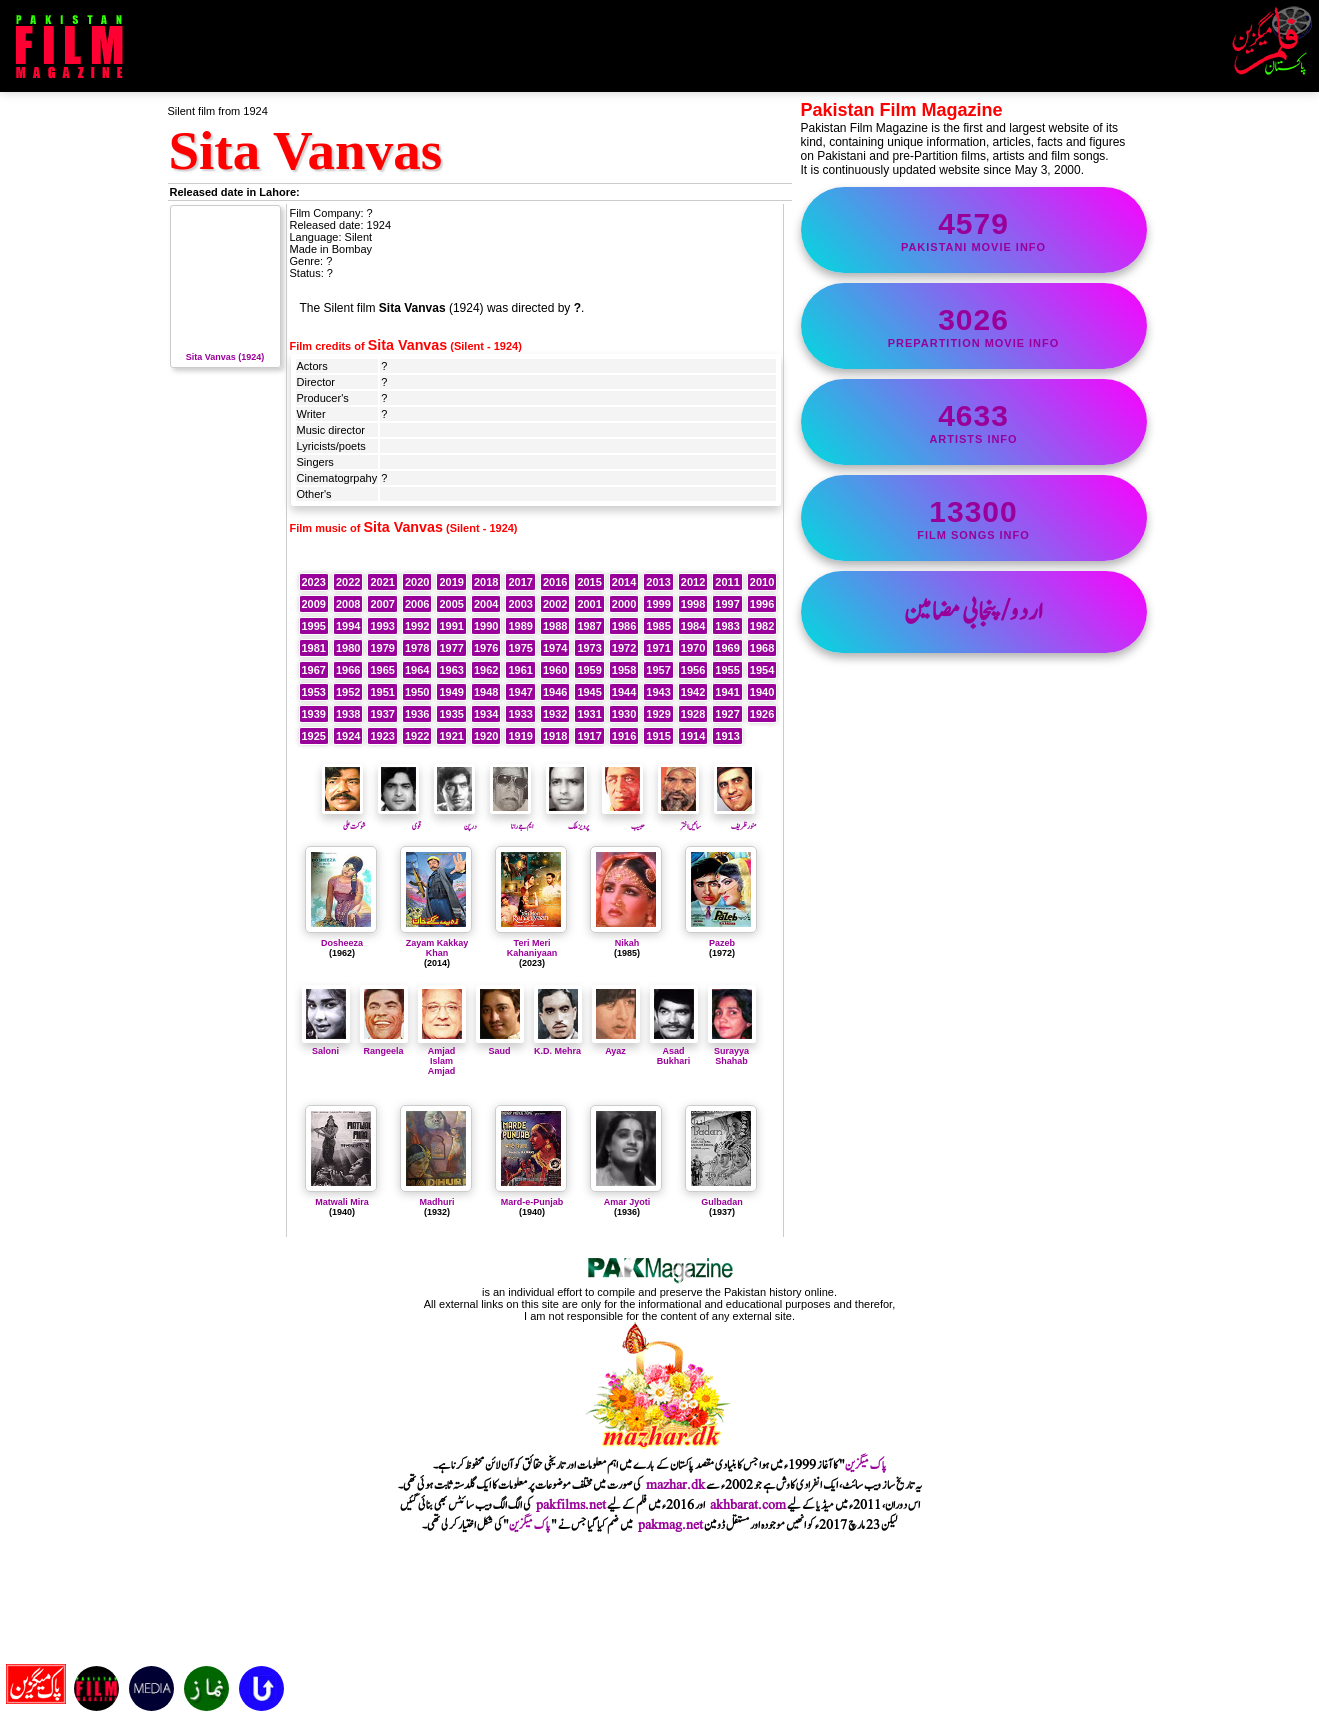 This screenshot has height=1725, width=1319. I want to click on 1988, so click(555, 626).